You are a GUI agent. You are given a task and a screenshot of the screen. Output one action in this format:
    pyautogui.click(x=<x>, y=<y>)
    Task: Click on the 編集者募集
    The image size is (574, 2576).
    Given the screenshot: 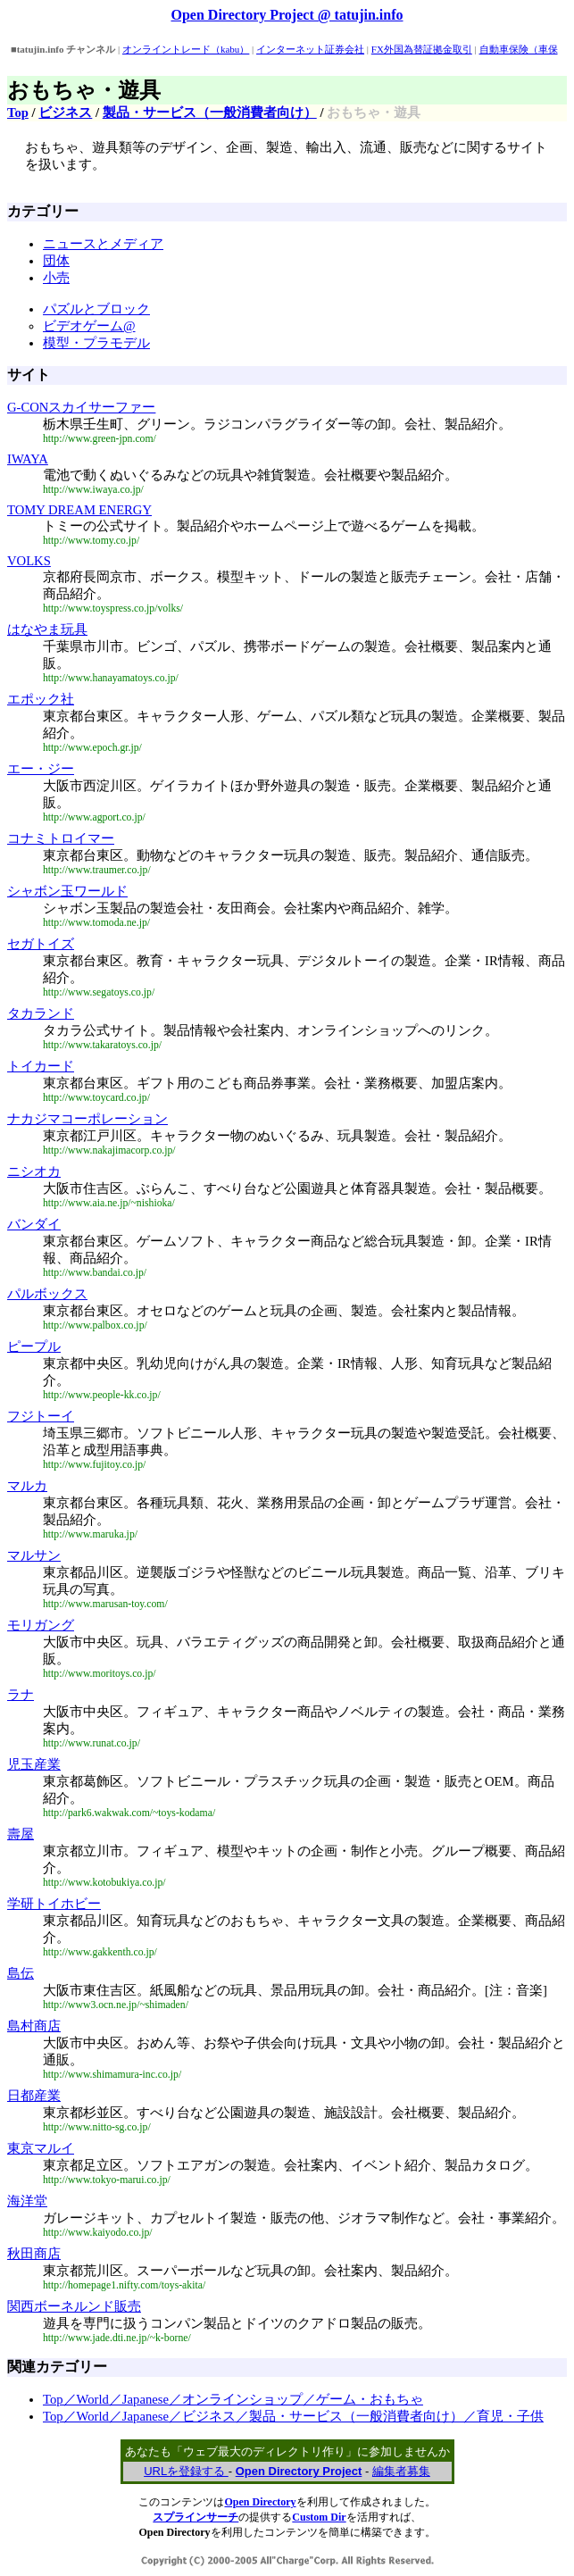 What is the action you would take?
    pyautogui.click(x=401, y=2471)
    